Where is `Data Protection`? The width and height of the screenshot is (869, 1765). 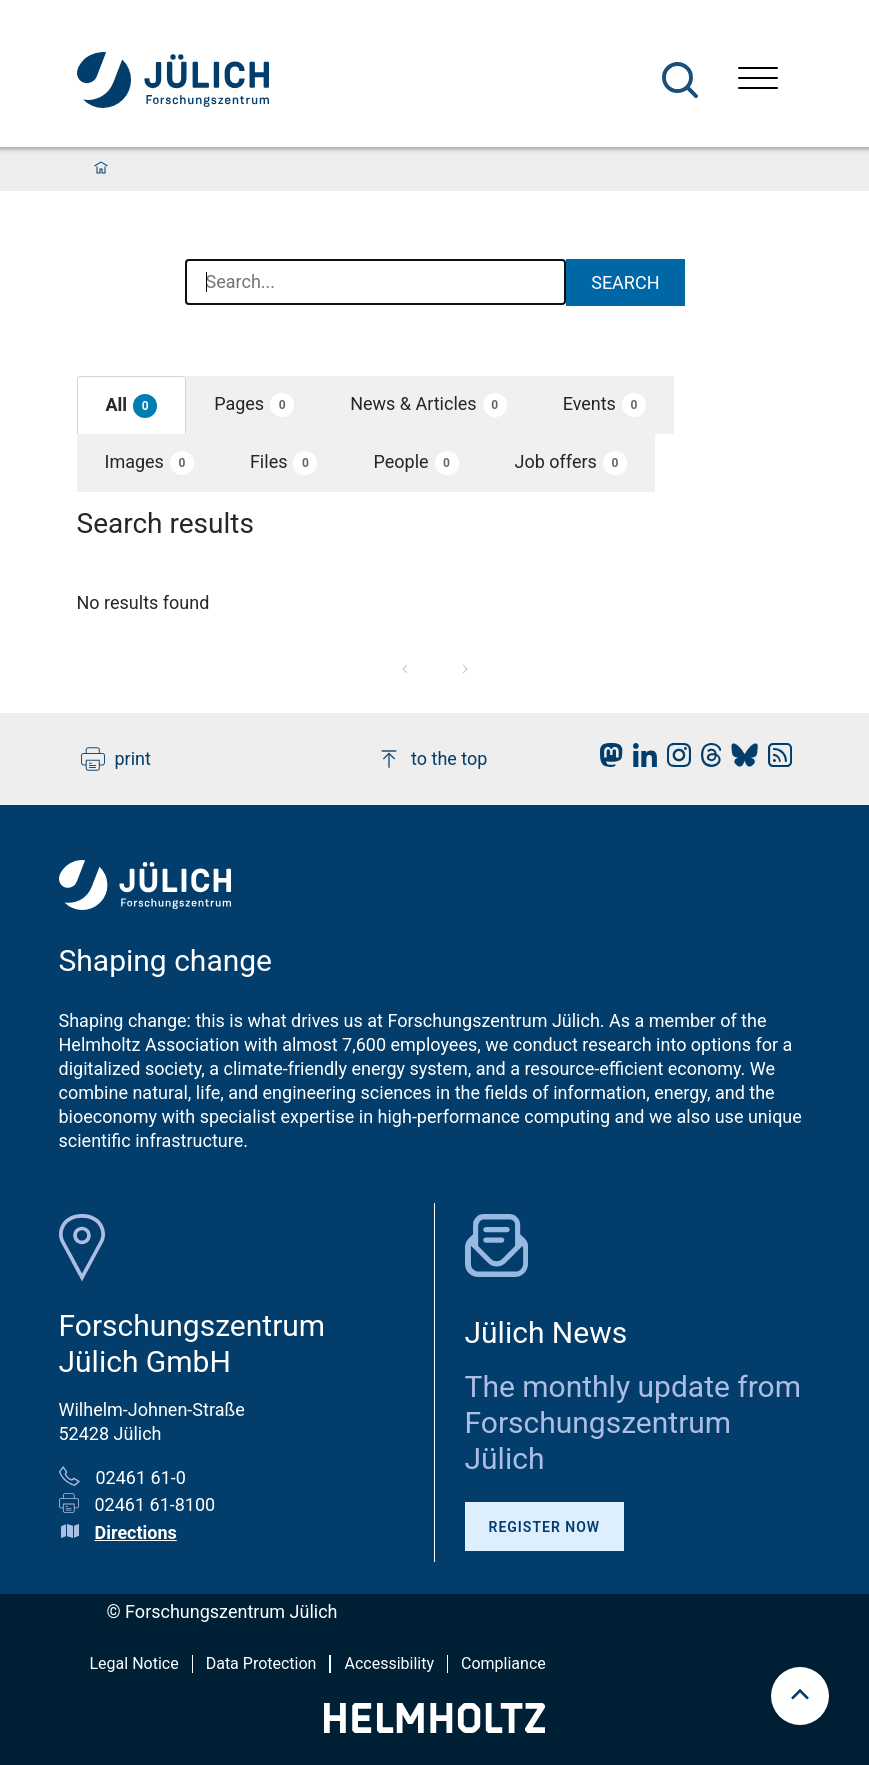
Data Protection is located at coordinates (261, 1663).